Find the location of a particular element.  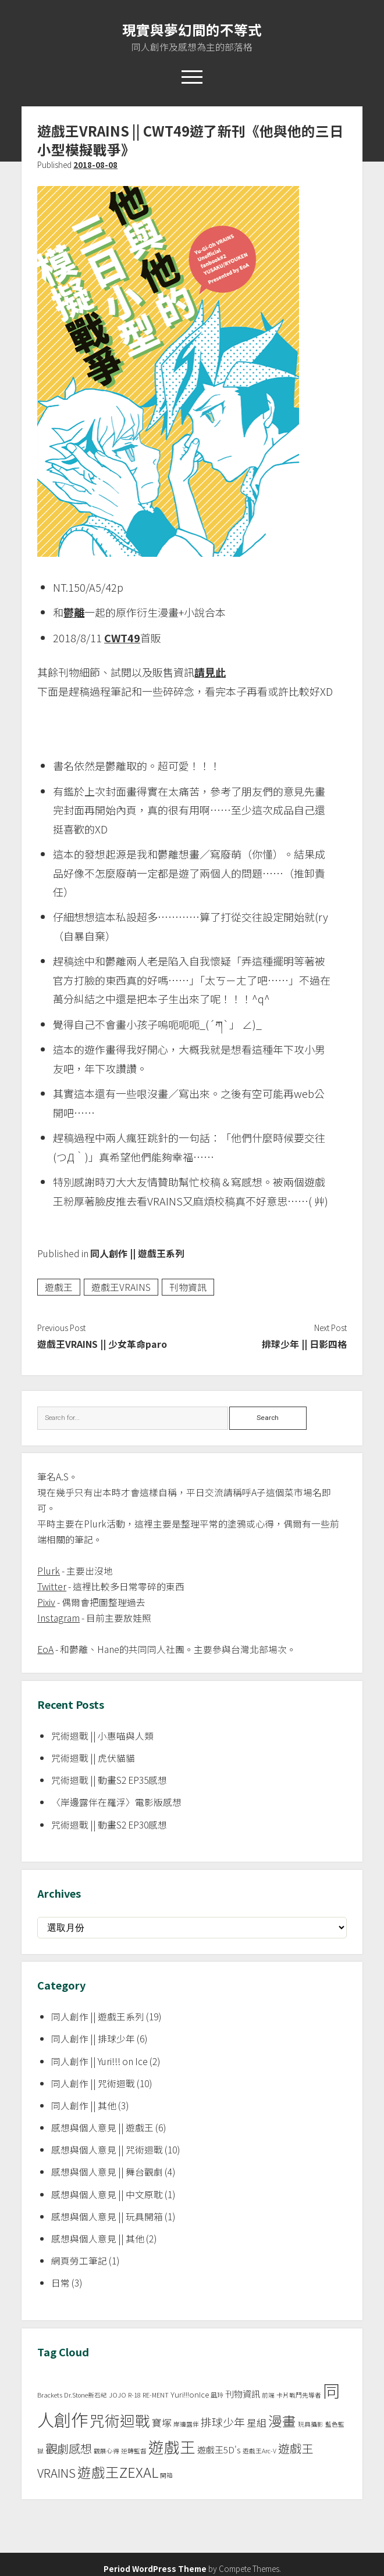

排球少年 || 日影四格 is located at coordinates (304, 1344).